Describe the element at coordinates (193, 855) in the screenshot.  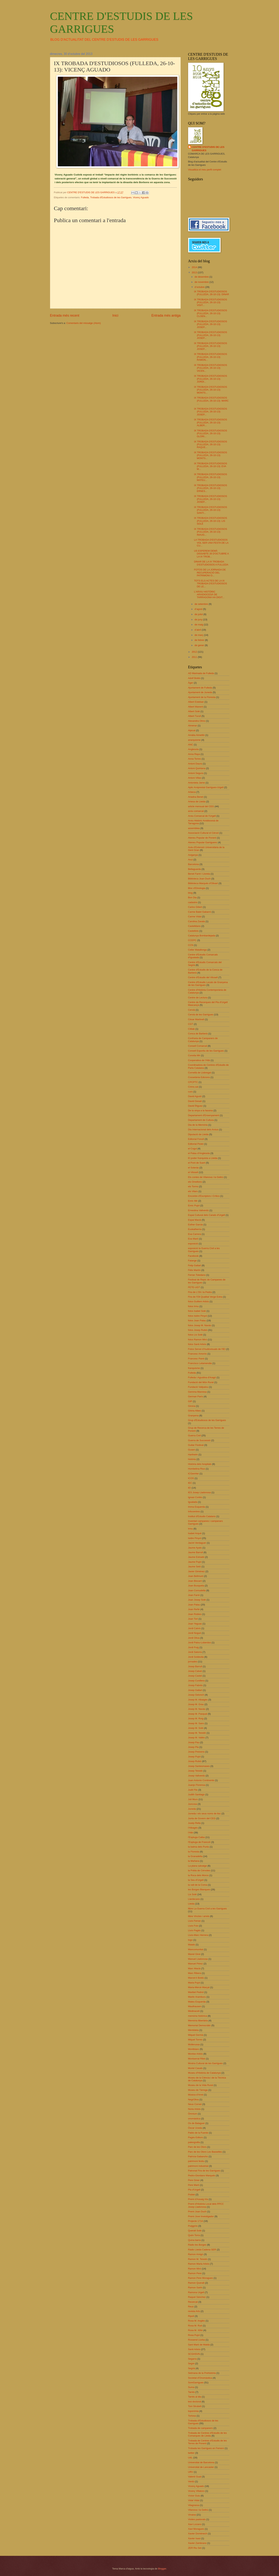
I see `Aviganya` at that location.